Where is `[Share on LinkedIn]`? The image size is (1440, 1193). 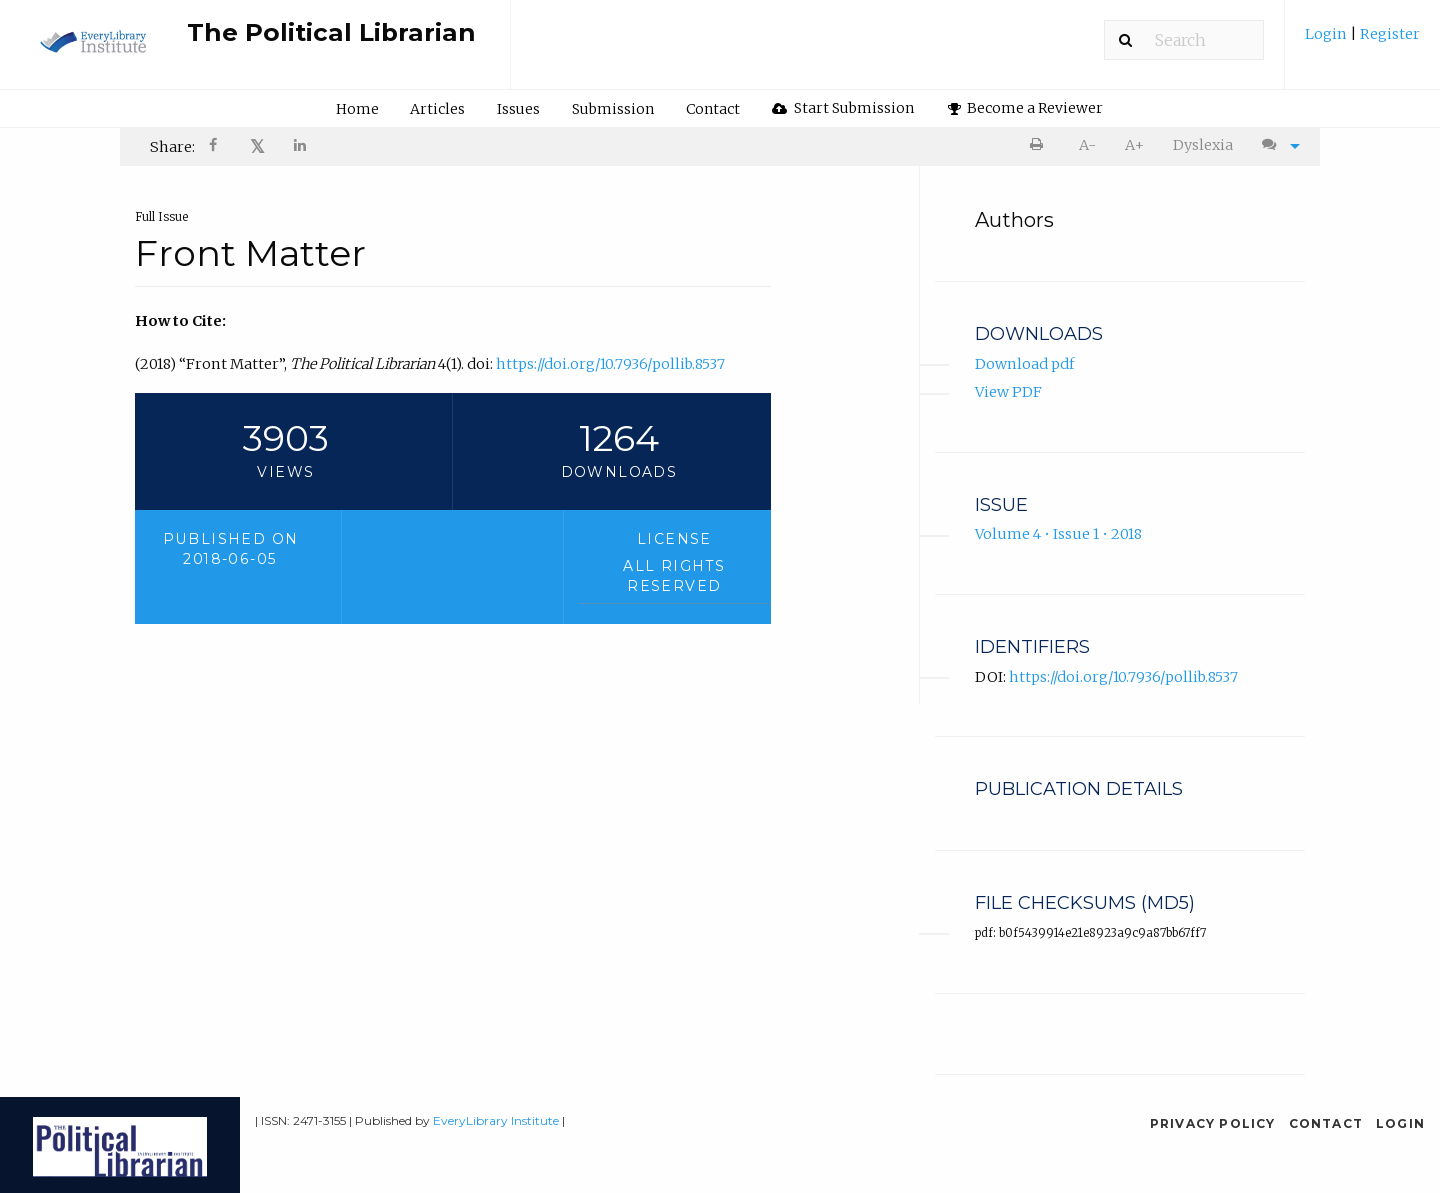 [Share on LinkedIn] is located at coordinates (301, 147).